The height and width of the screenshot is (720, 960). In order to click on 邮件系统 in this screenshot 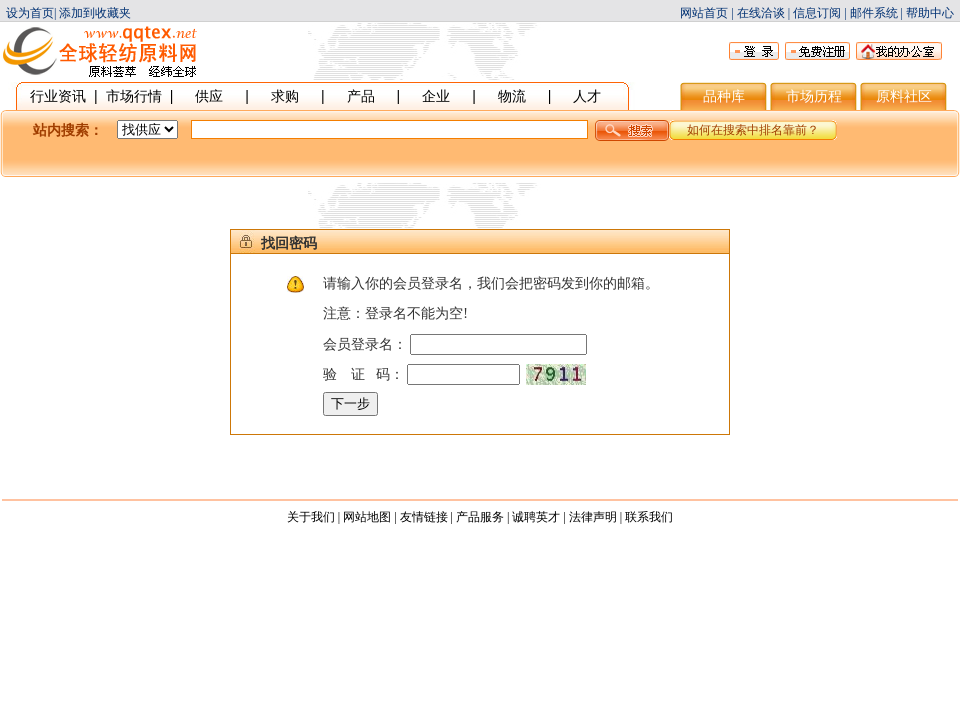, I will do `click(874, 13)`.